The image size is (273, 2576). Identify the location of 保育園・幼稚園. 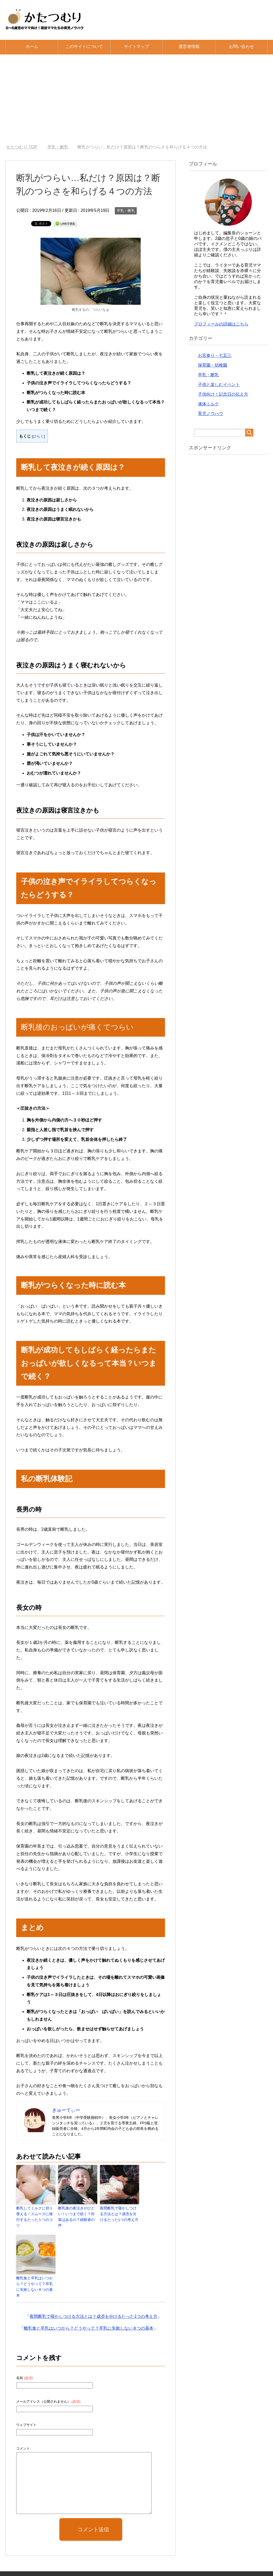
(212, 365).